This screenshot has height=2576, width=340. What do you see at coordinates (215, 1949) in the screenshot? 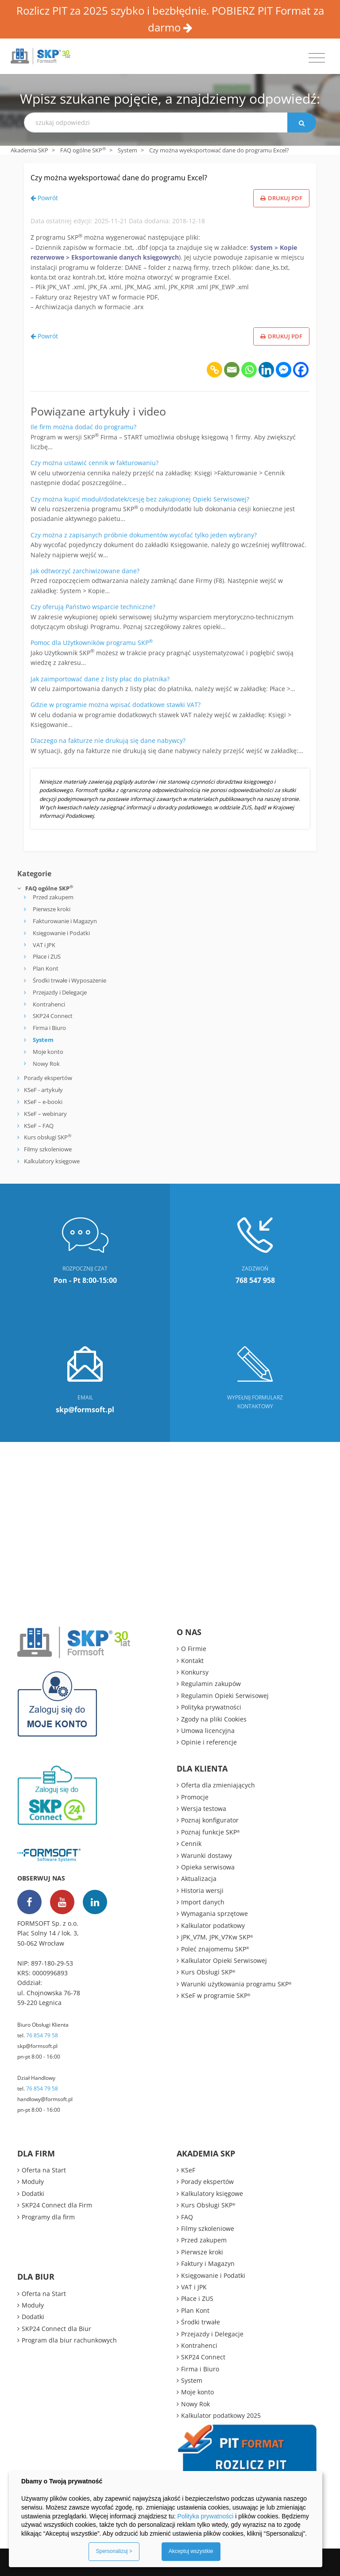
I see `Poleć znajomemu SKP` at bounding box center [215, 1949].